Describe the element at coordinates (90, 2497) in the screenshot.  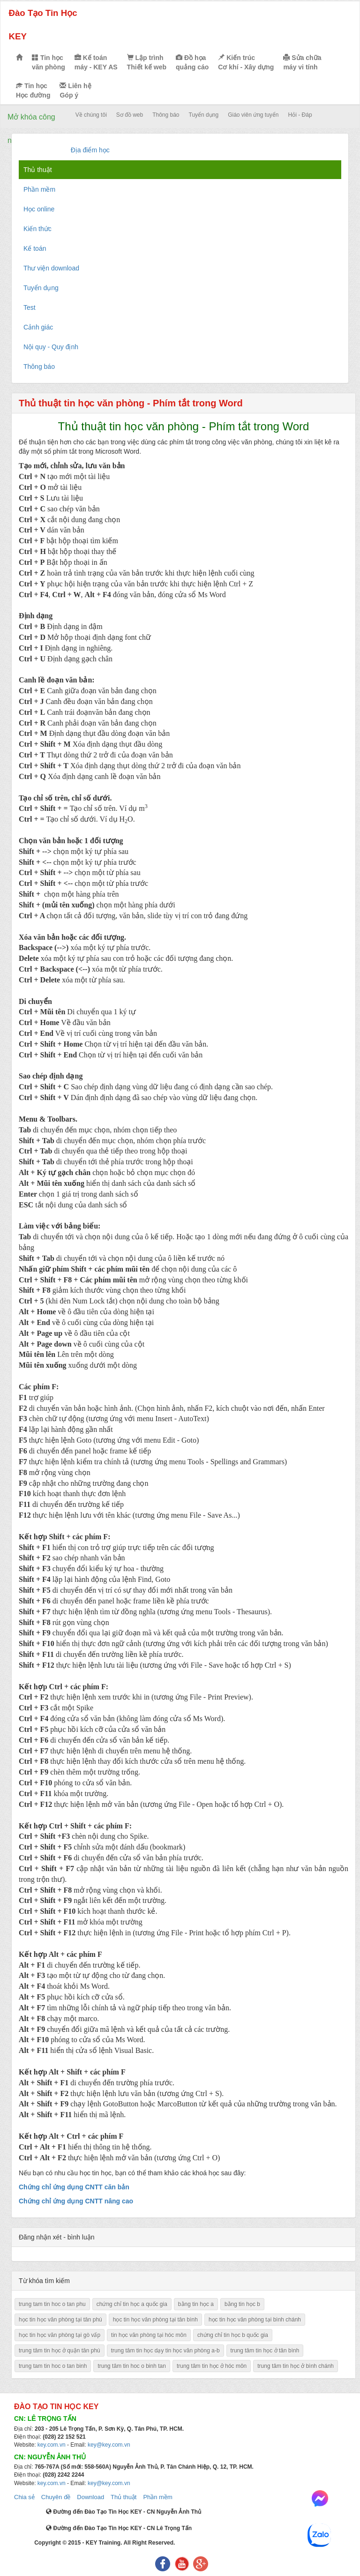
I see `Download` at that location.